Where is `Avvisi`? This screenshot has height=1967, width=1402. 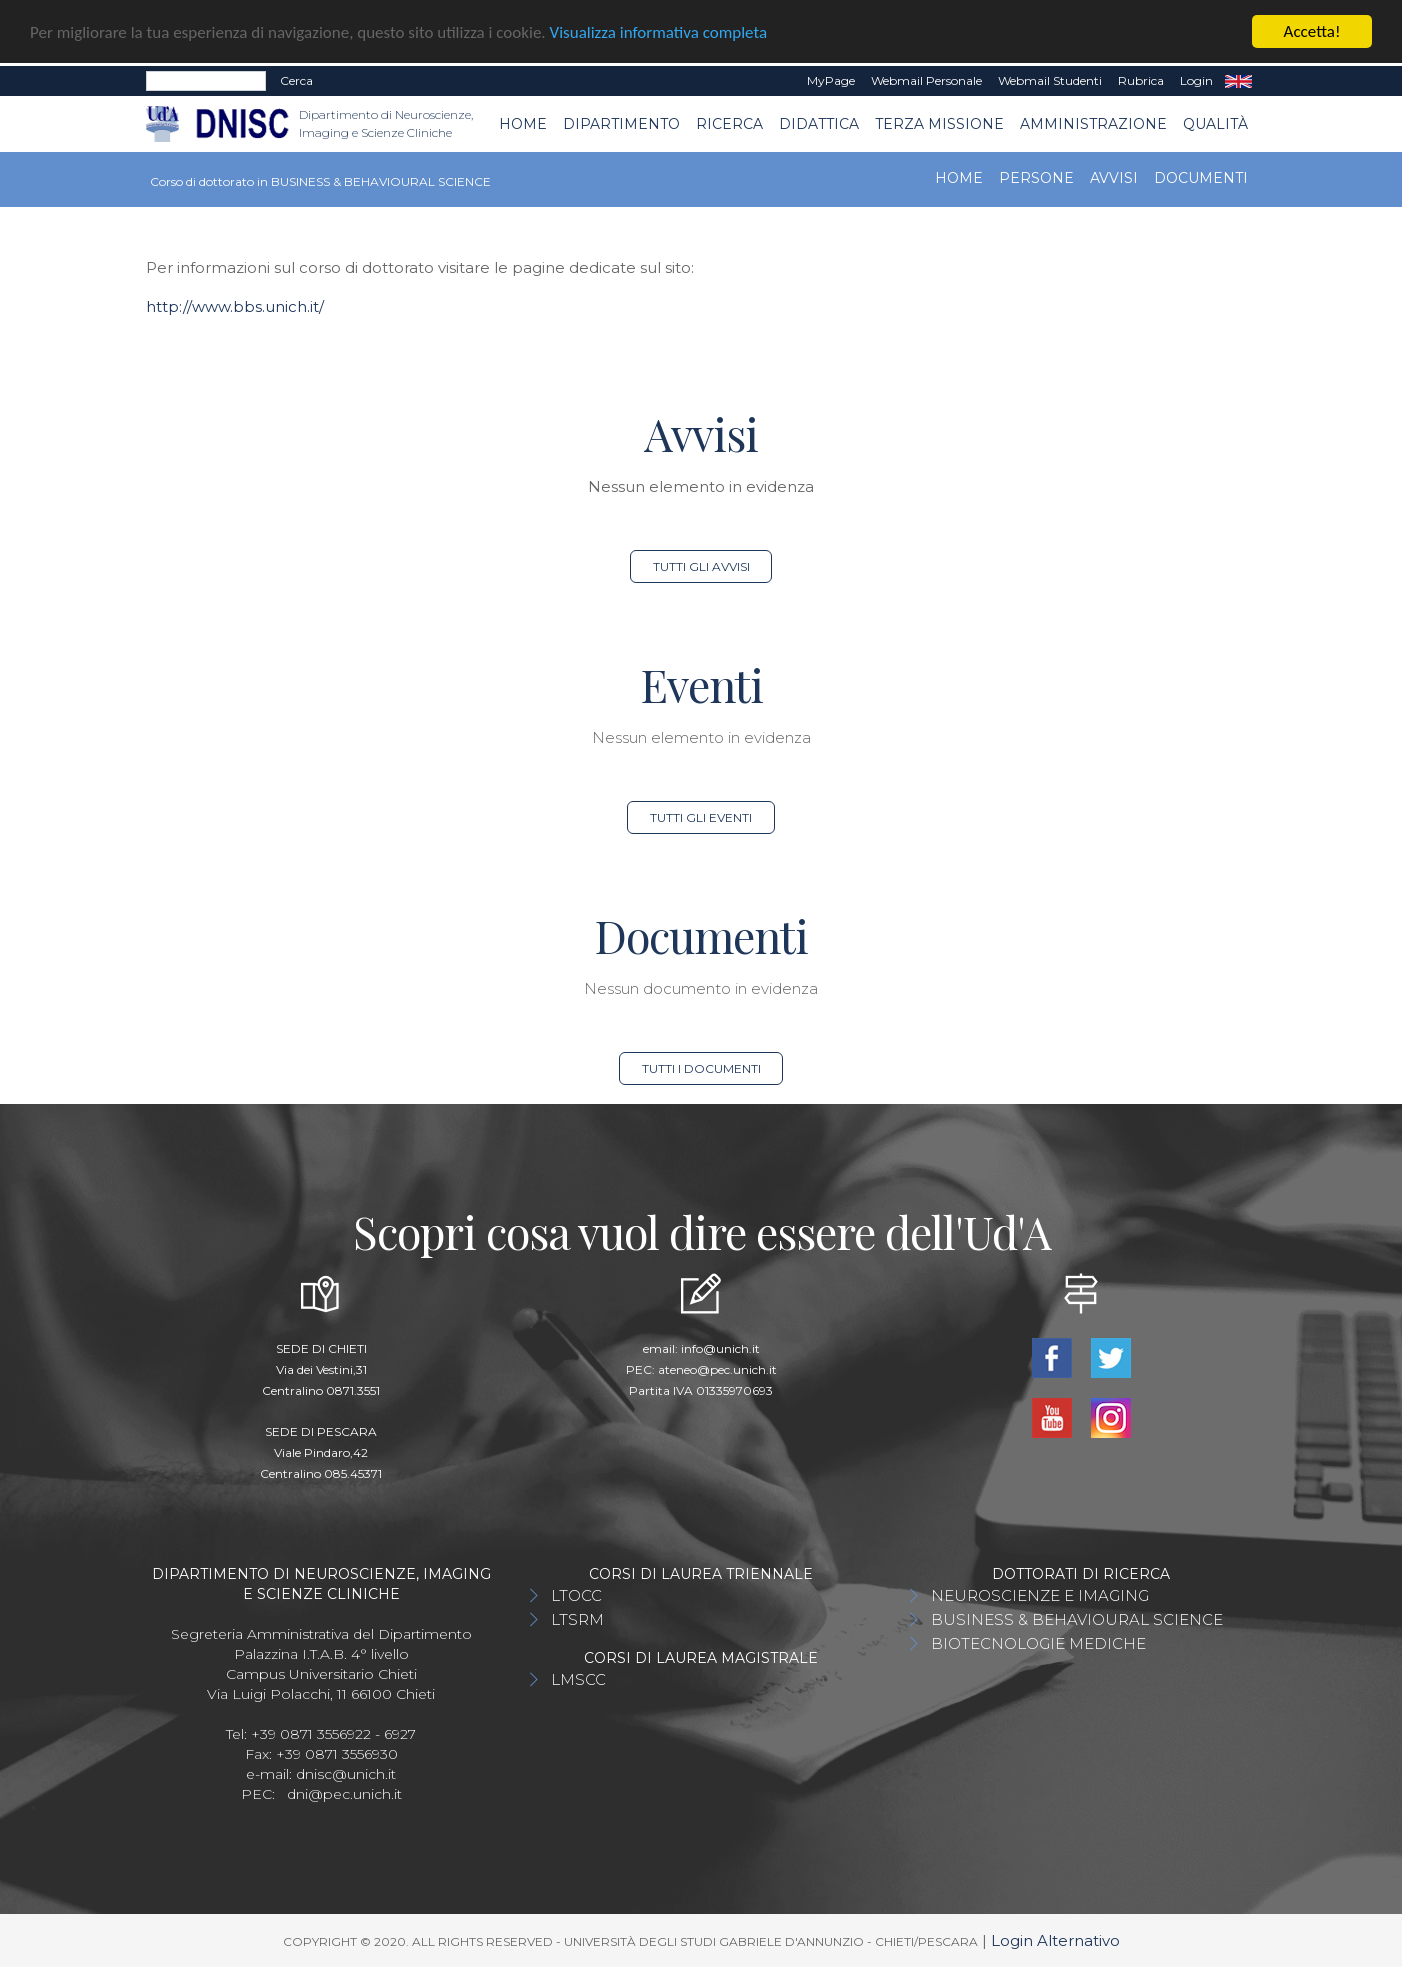
Avvisi is located at coordinates (1114, 178).